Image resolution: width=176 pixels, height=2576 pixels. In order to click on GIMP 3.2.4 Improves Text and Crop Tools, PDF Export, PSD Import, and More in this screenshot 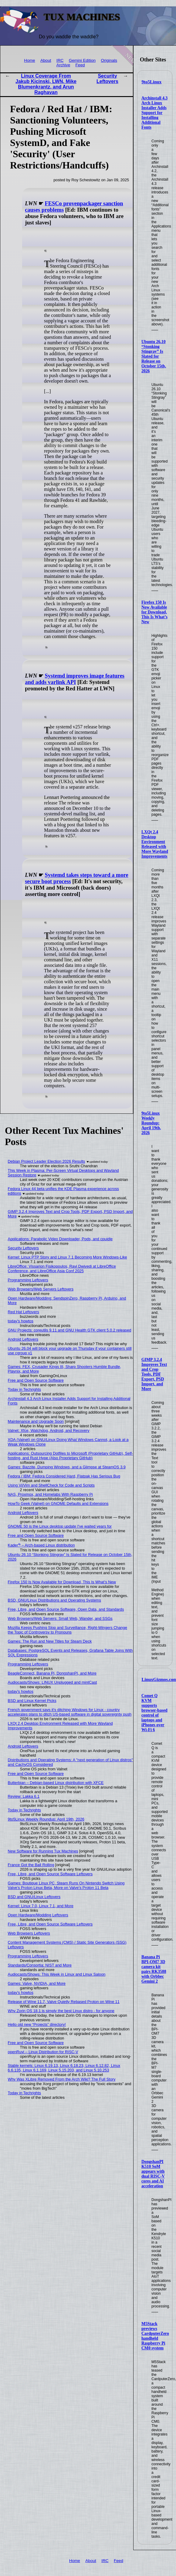, I will do `click(154, 1374)`.